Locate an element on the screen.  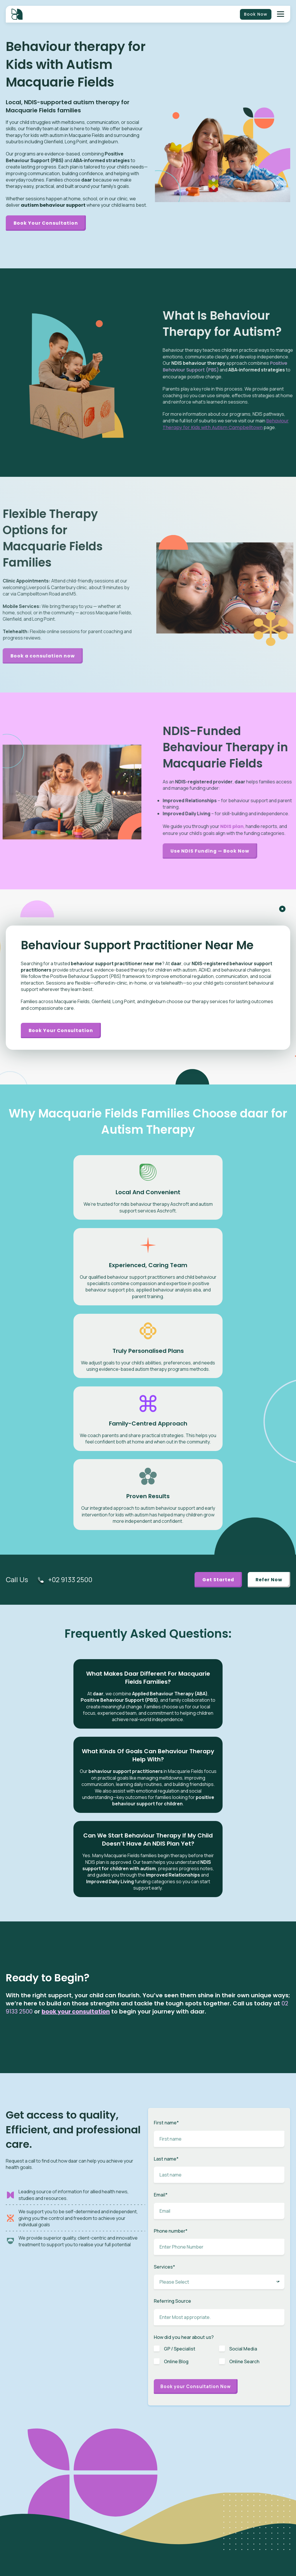
Growth and Development in Children: Key Insights is located at coordinates (256, 2355).